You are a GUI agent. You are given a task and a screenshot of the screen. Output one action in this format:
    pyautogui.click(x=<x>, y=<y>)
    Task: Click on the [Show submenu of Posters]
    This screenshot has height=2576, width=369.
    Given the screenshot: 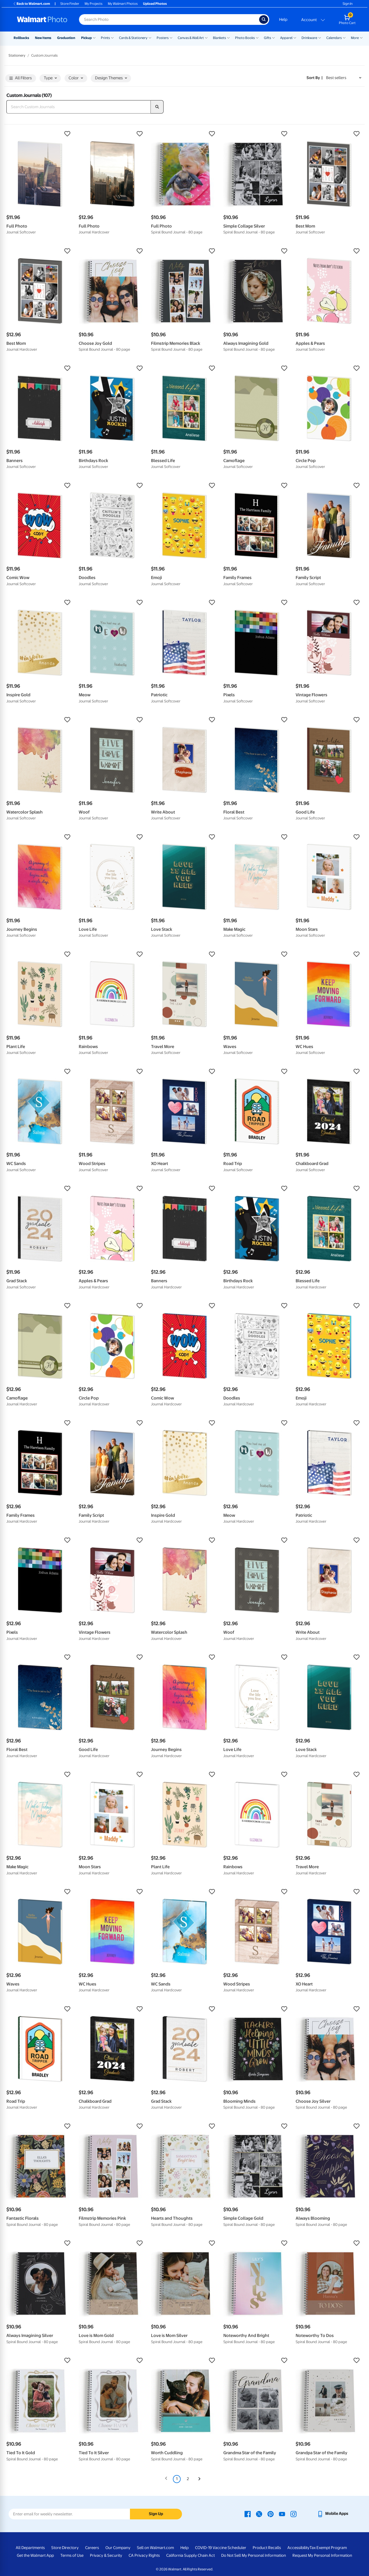 What is the action you would take?
    pyautogui.click(x=171, y=37)
    